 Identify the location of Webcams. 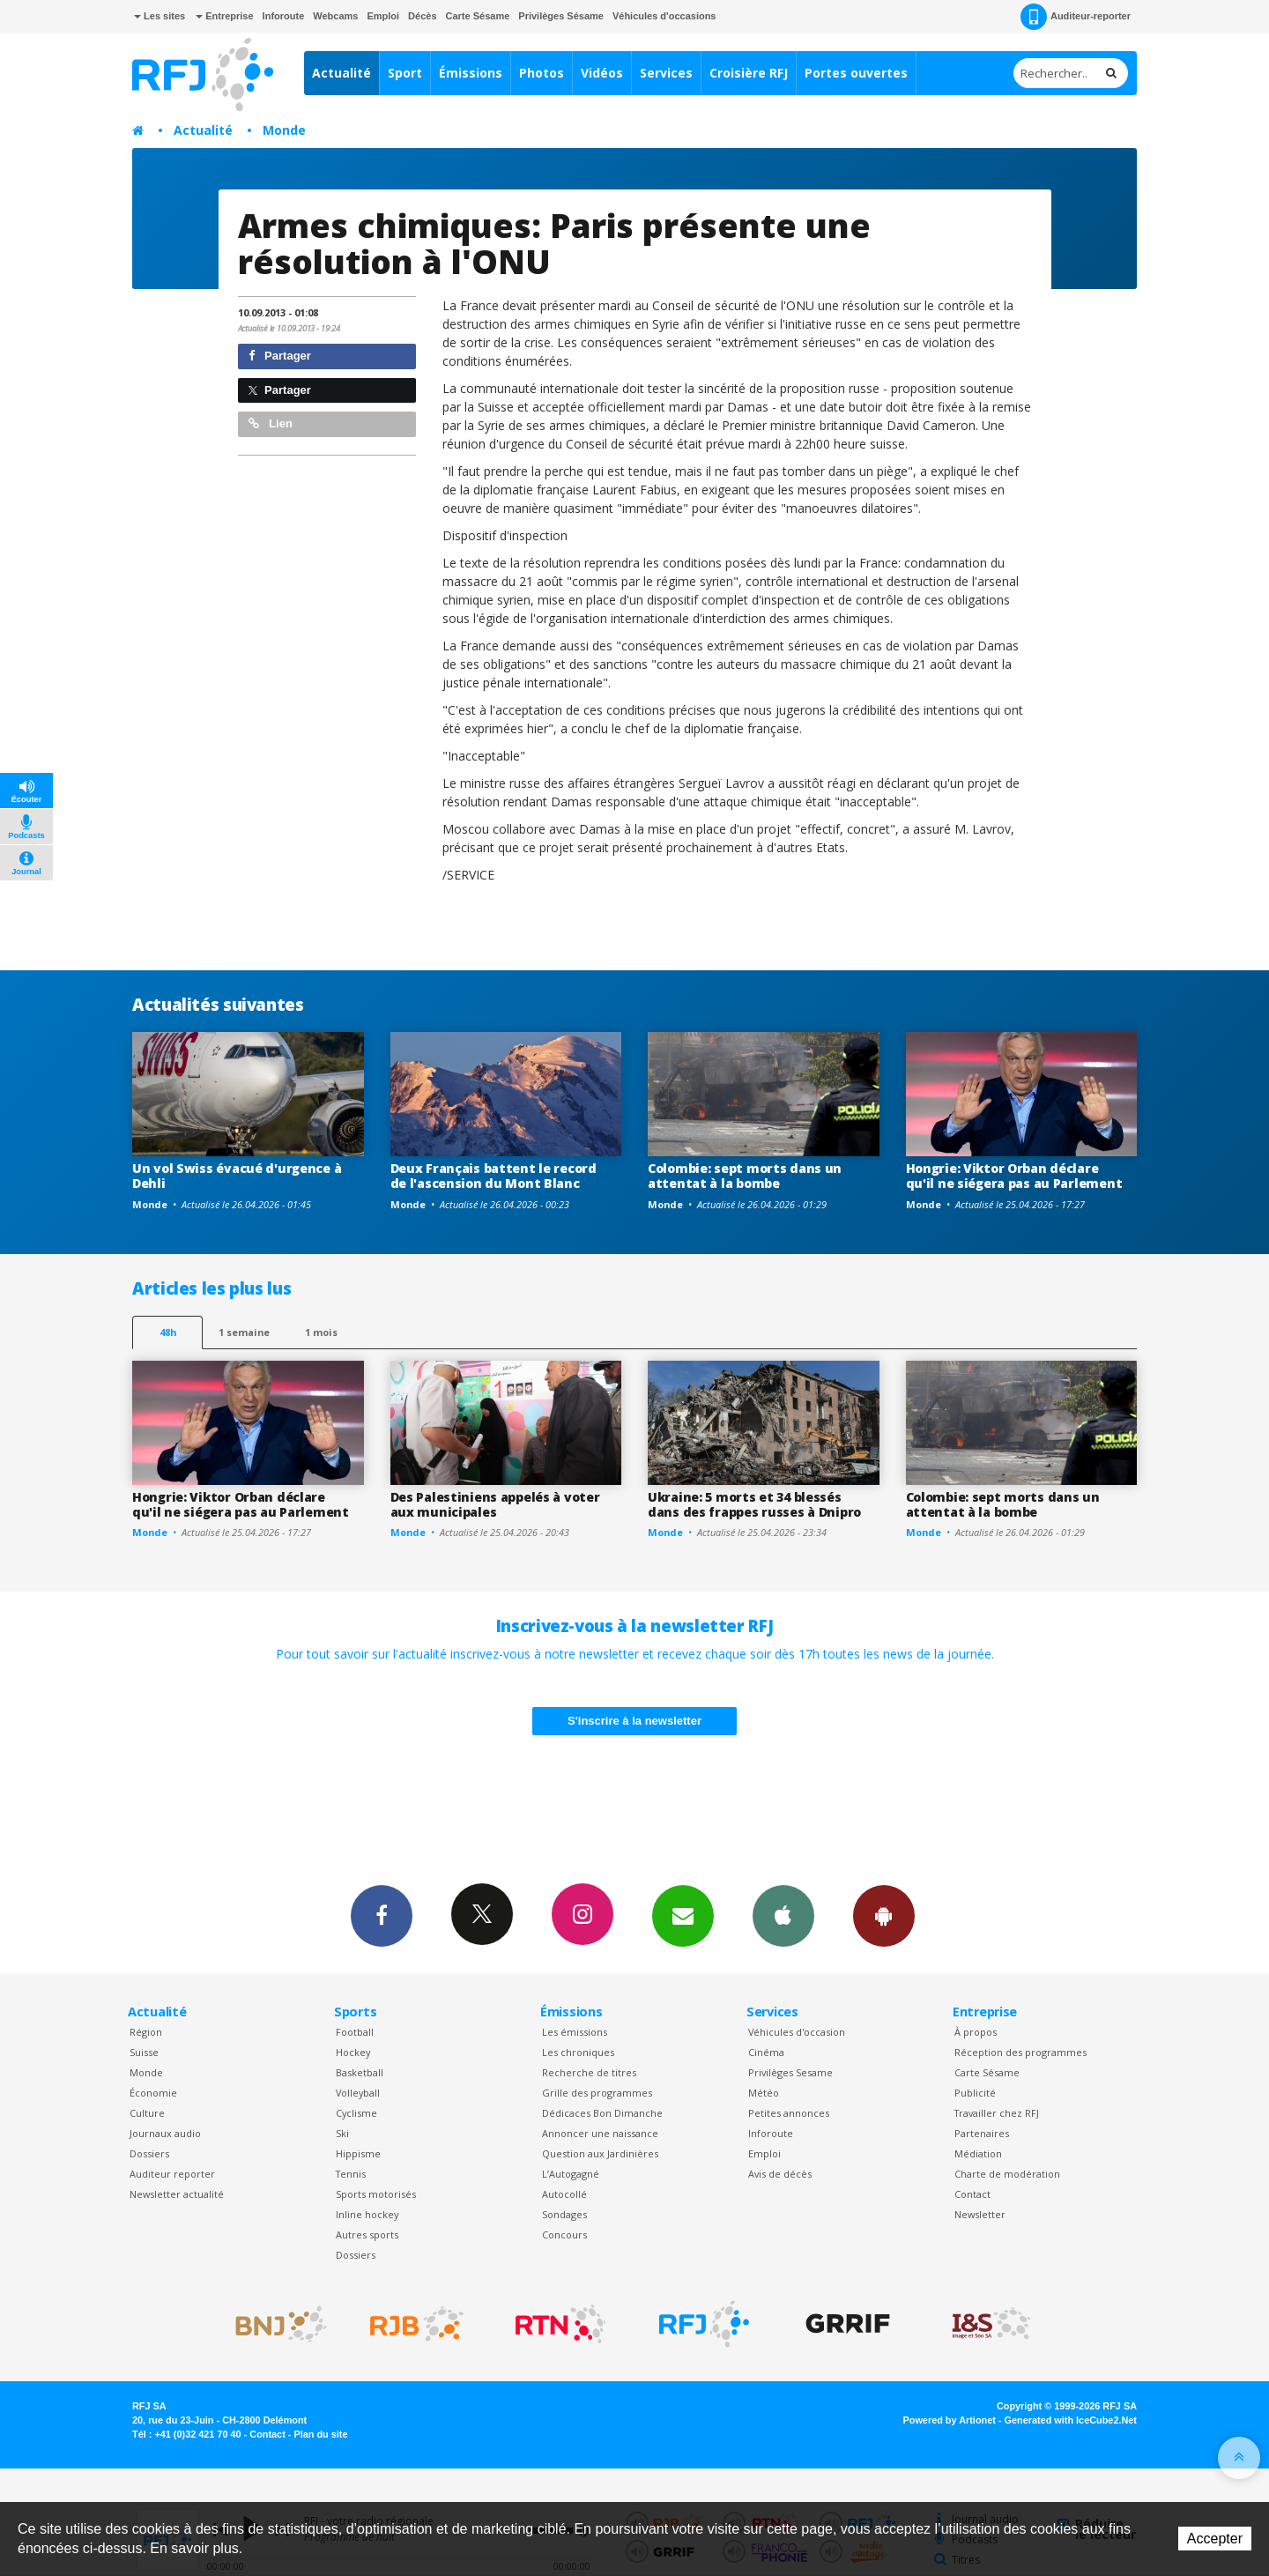
(335, 16).